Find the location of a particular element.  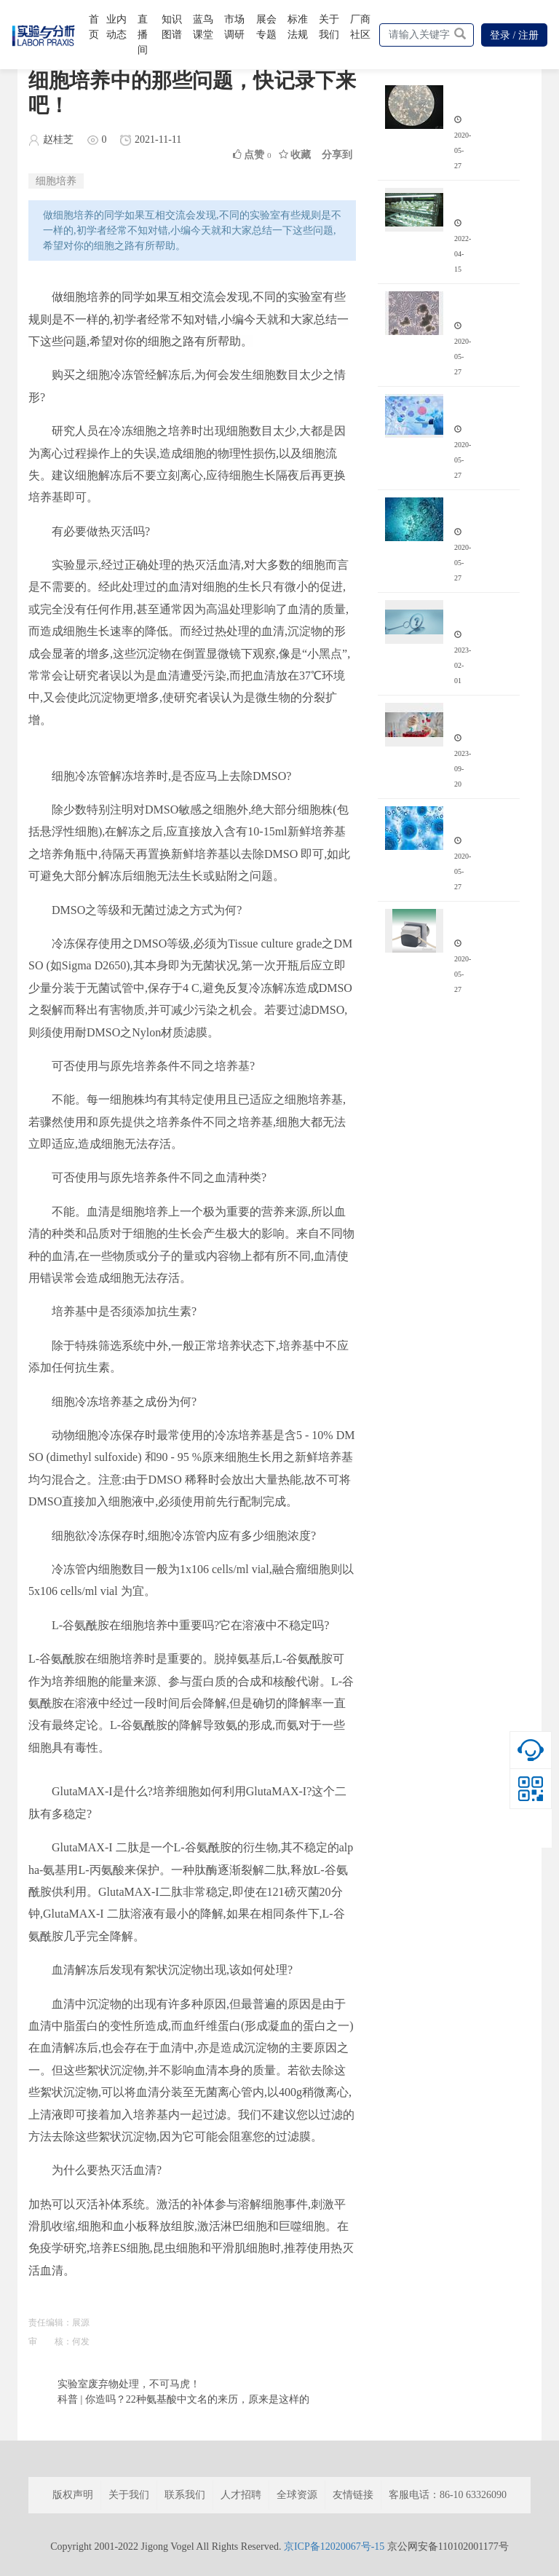

细胞培养 is located at coordinates (56, 181).